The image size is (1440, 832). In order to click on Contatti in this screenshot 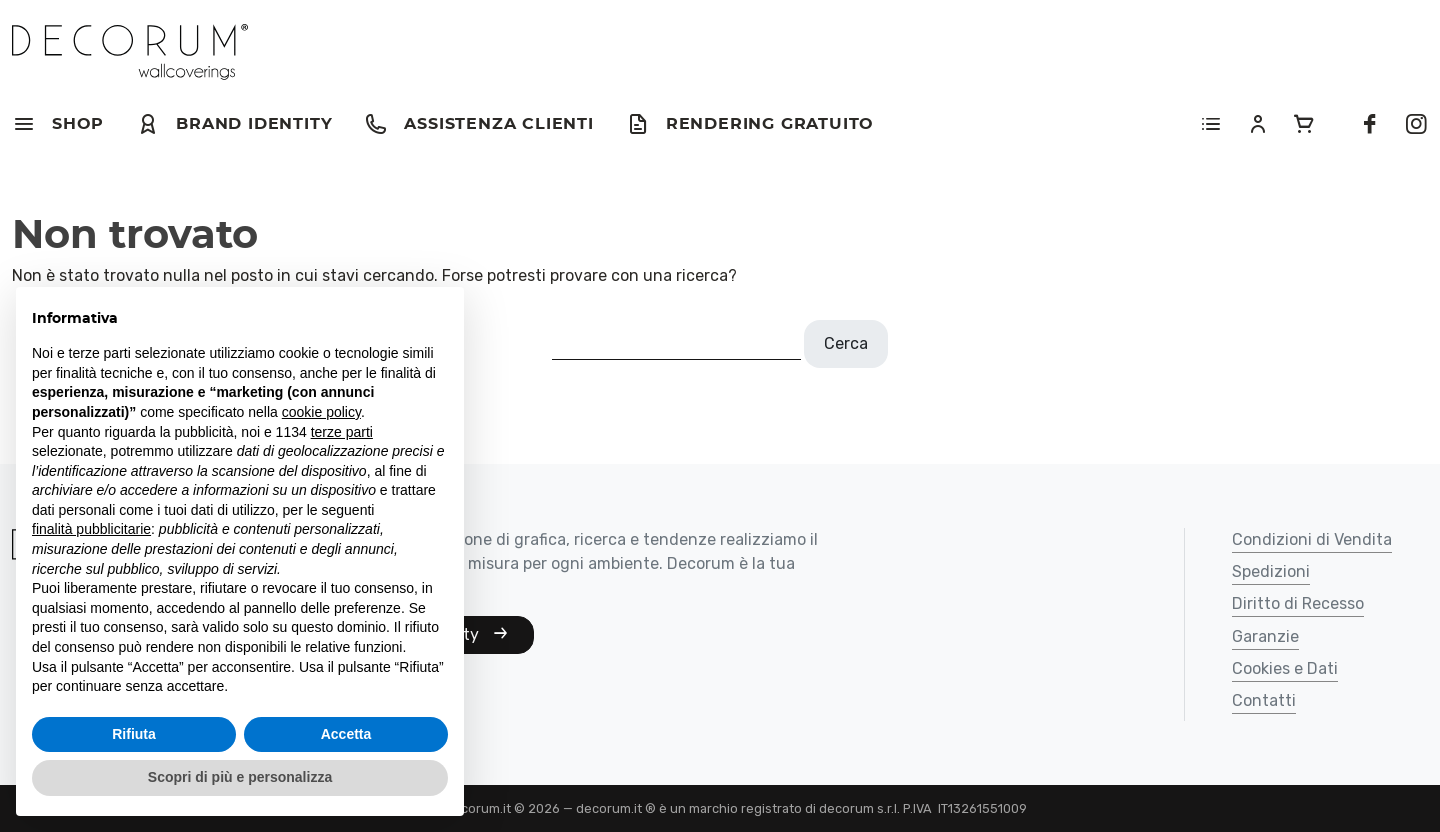, I will do `click(1264, 701)`.